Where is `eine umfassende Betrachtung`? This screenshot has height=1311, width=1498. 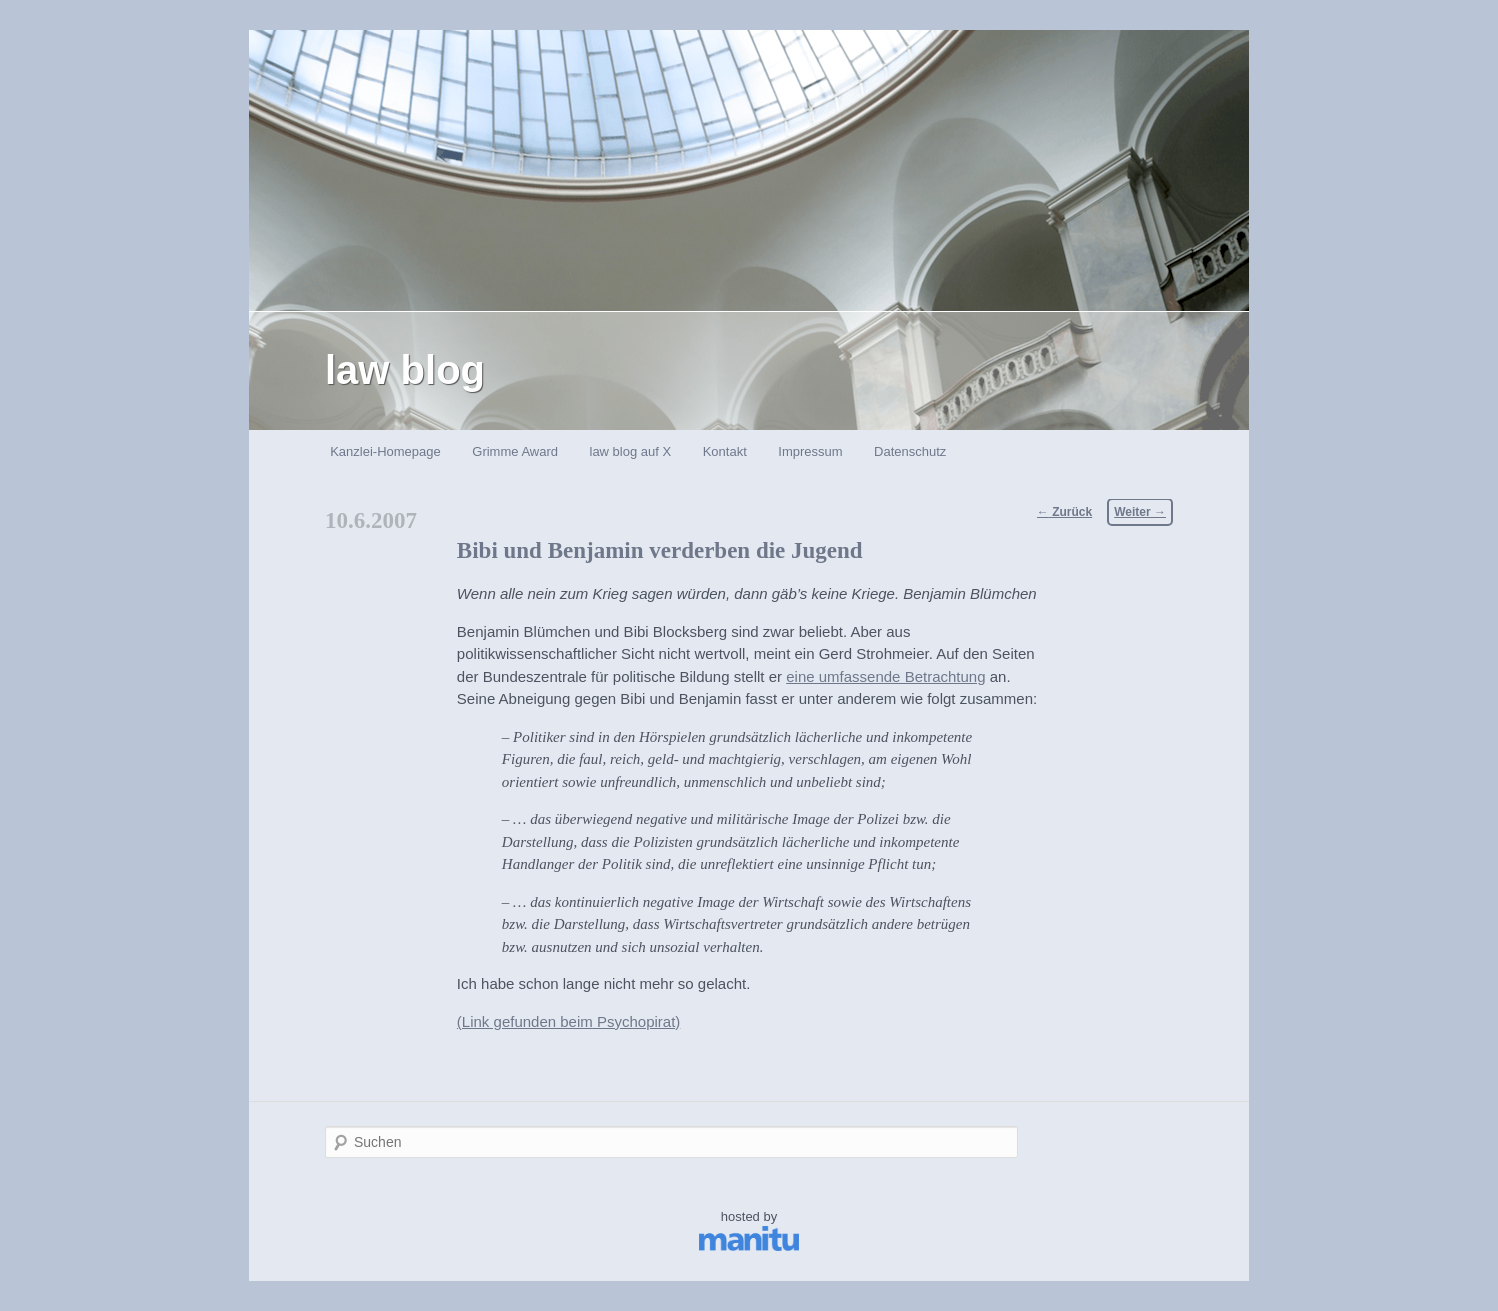
eine umfassende Betrachtung is located at coordinates (885, 676).